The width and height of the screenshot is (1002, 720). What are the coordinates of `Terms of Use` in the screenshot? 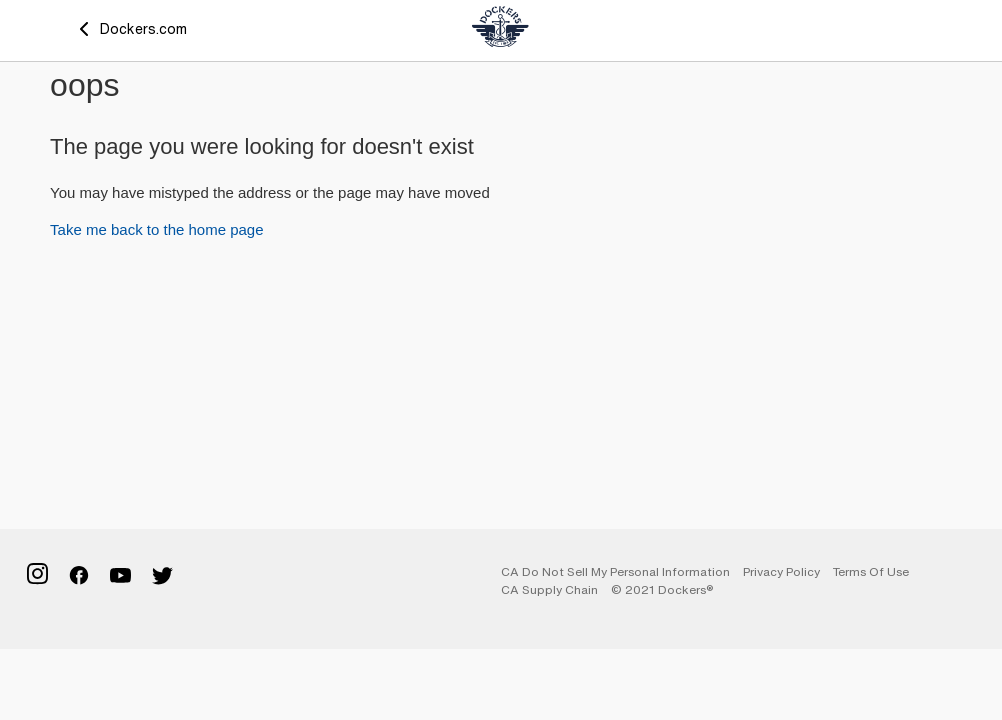 It's located at (871, 571).